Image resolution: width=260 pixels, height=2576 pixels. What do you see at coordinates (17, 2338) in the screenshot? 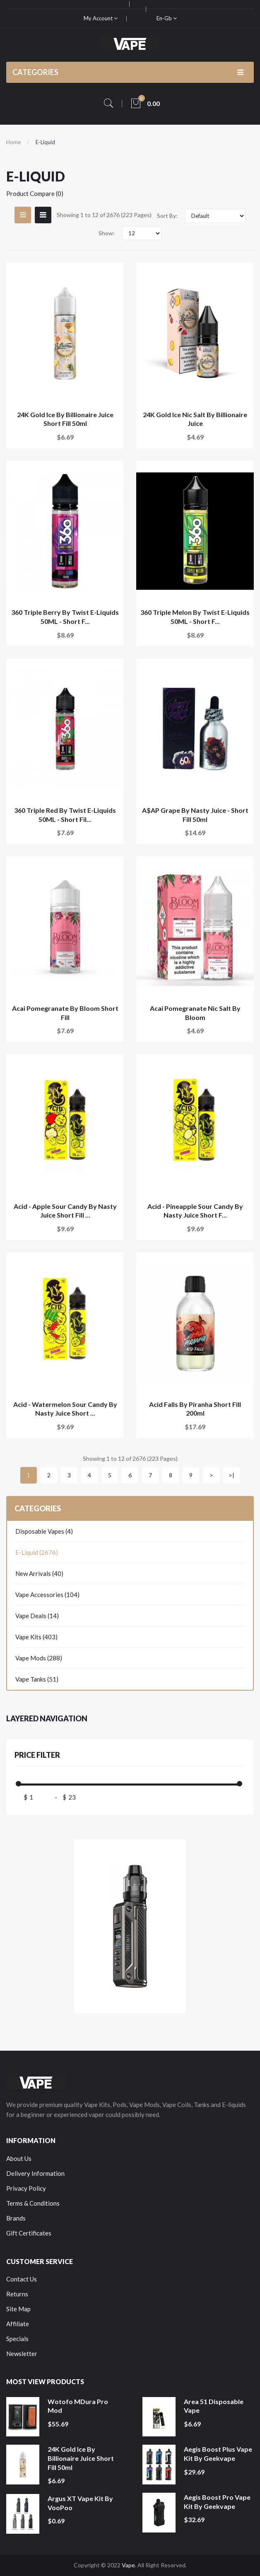
I see `Specials` at bounding box center [17, 2338].